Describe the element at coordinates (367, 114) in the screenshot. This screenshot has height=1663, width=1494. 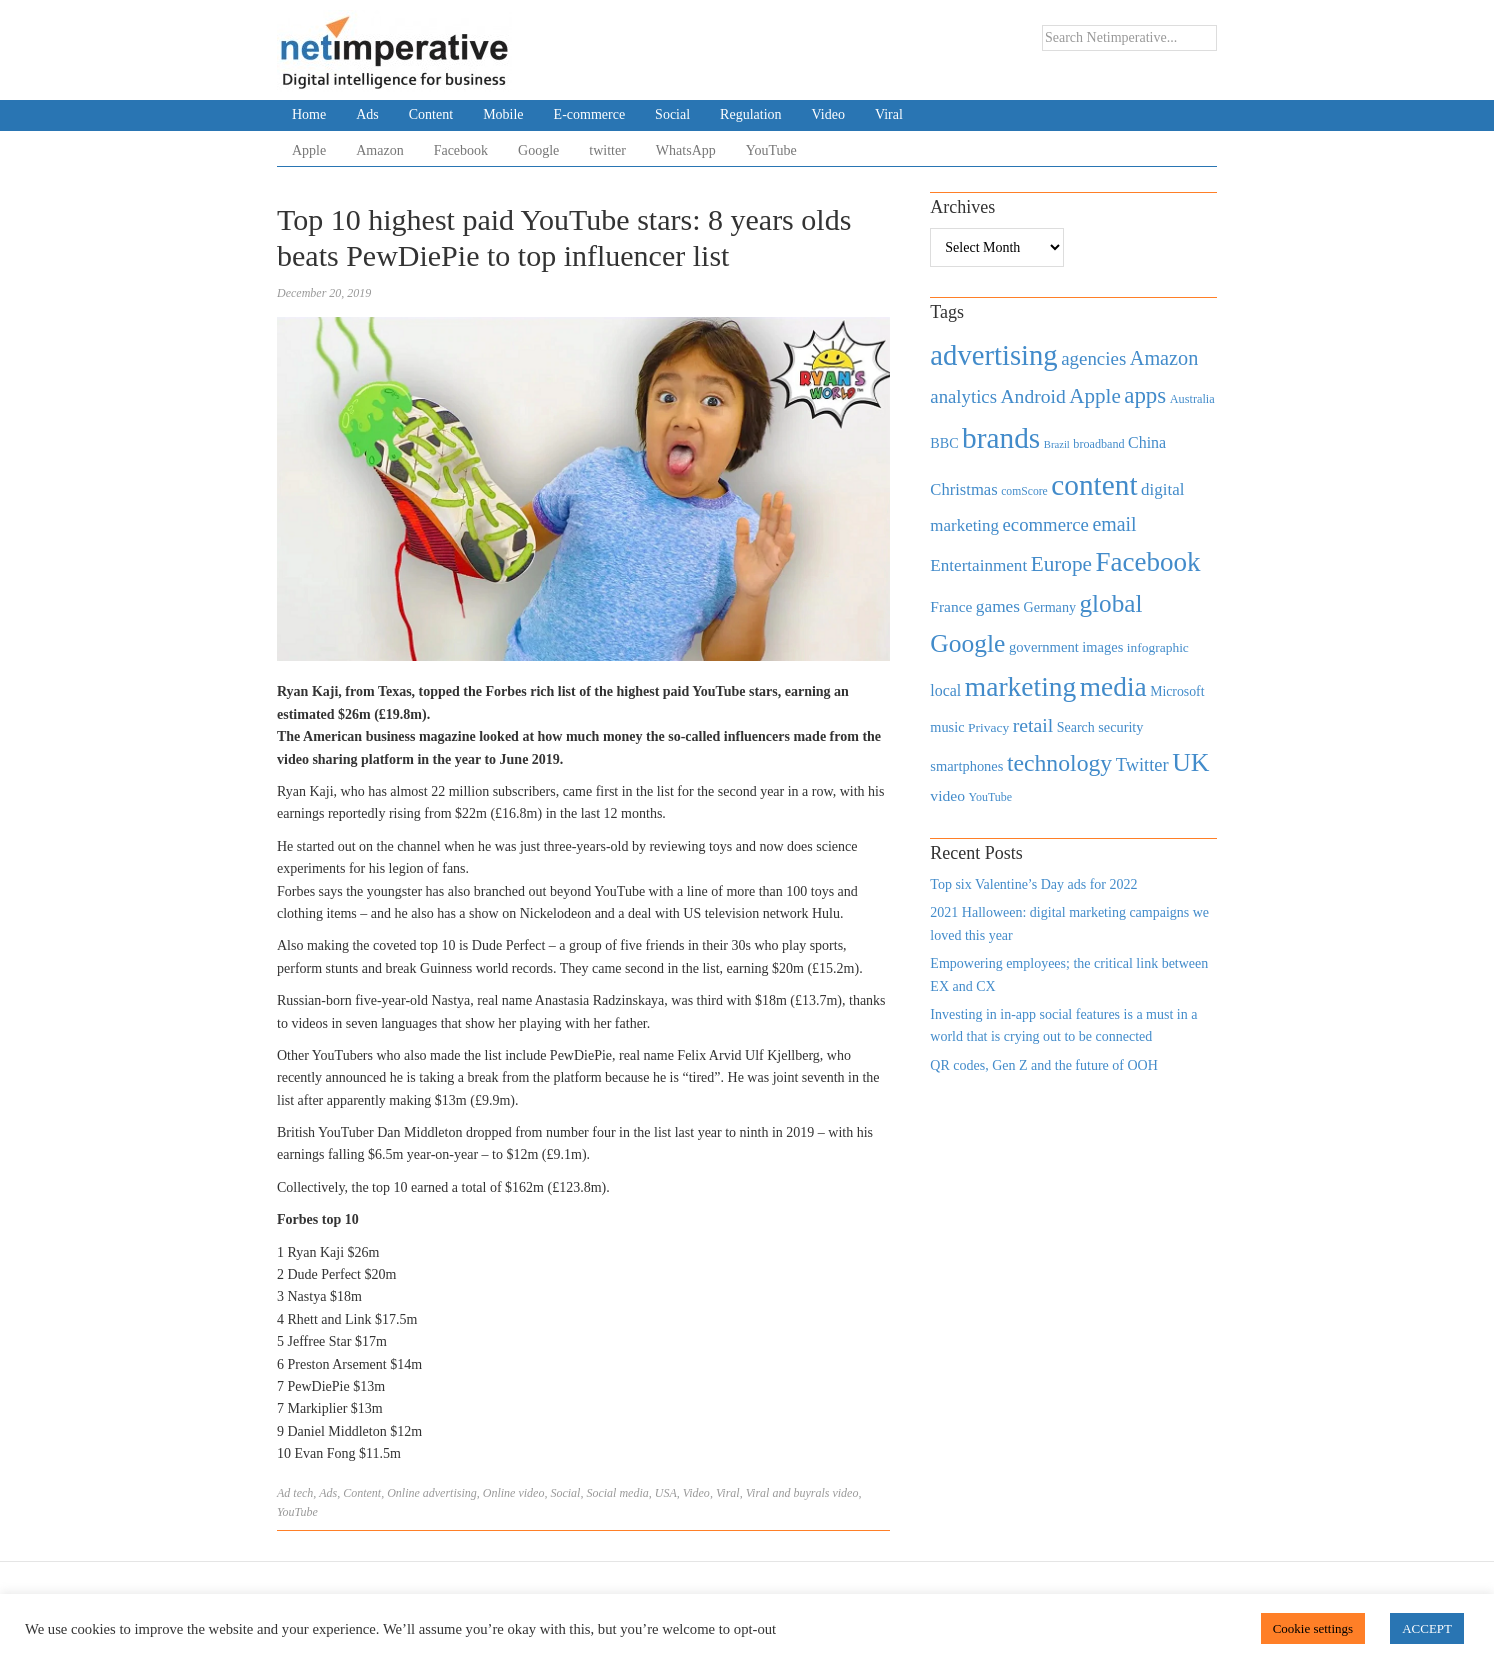
I see `Ads` at that location.